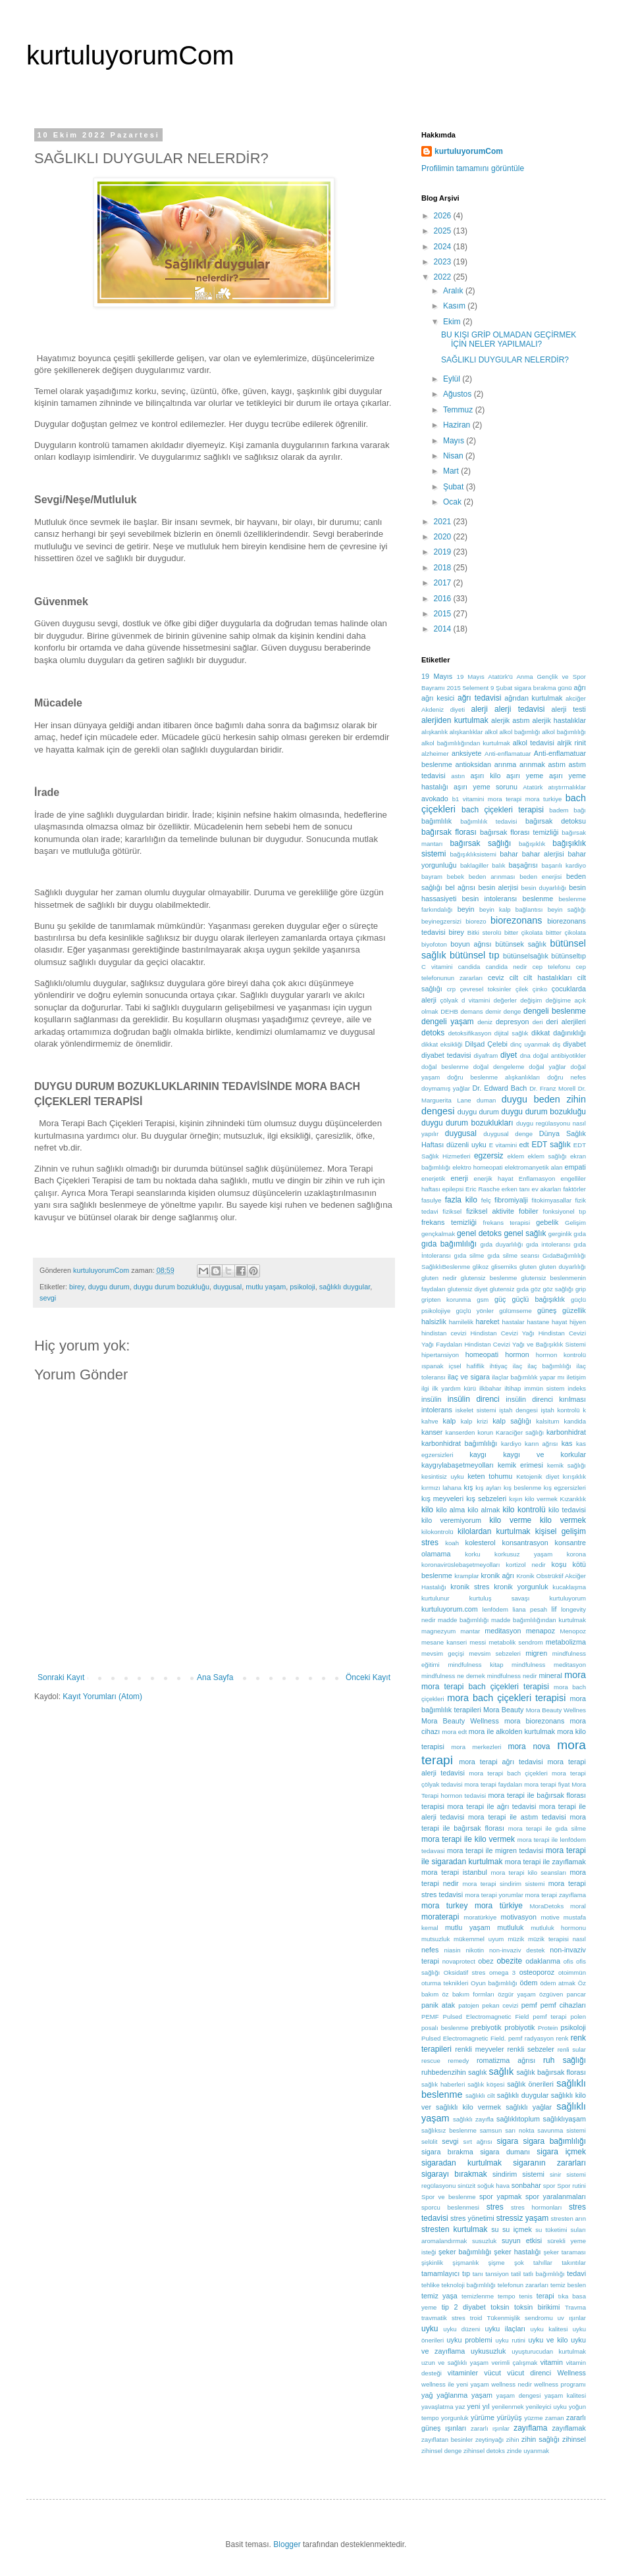  Describe the element at coordinates (466, 2185) in the screenshot. I see `sinüzit` at that location.